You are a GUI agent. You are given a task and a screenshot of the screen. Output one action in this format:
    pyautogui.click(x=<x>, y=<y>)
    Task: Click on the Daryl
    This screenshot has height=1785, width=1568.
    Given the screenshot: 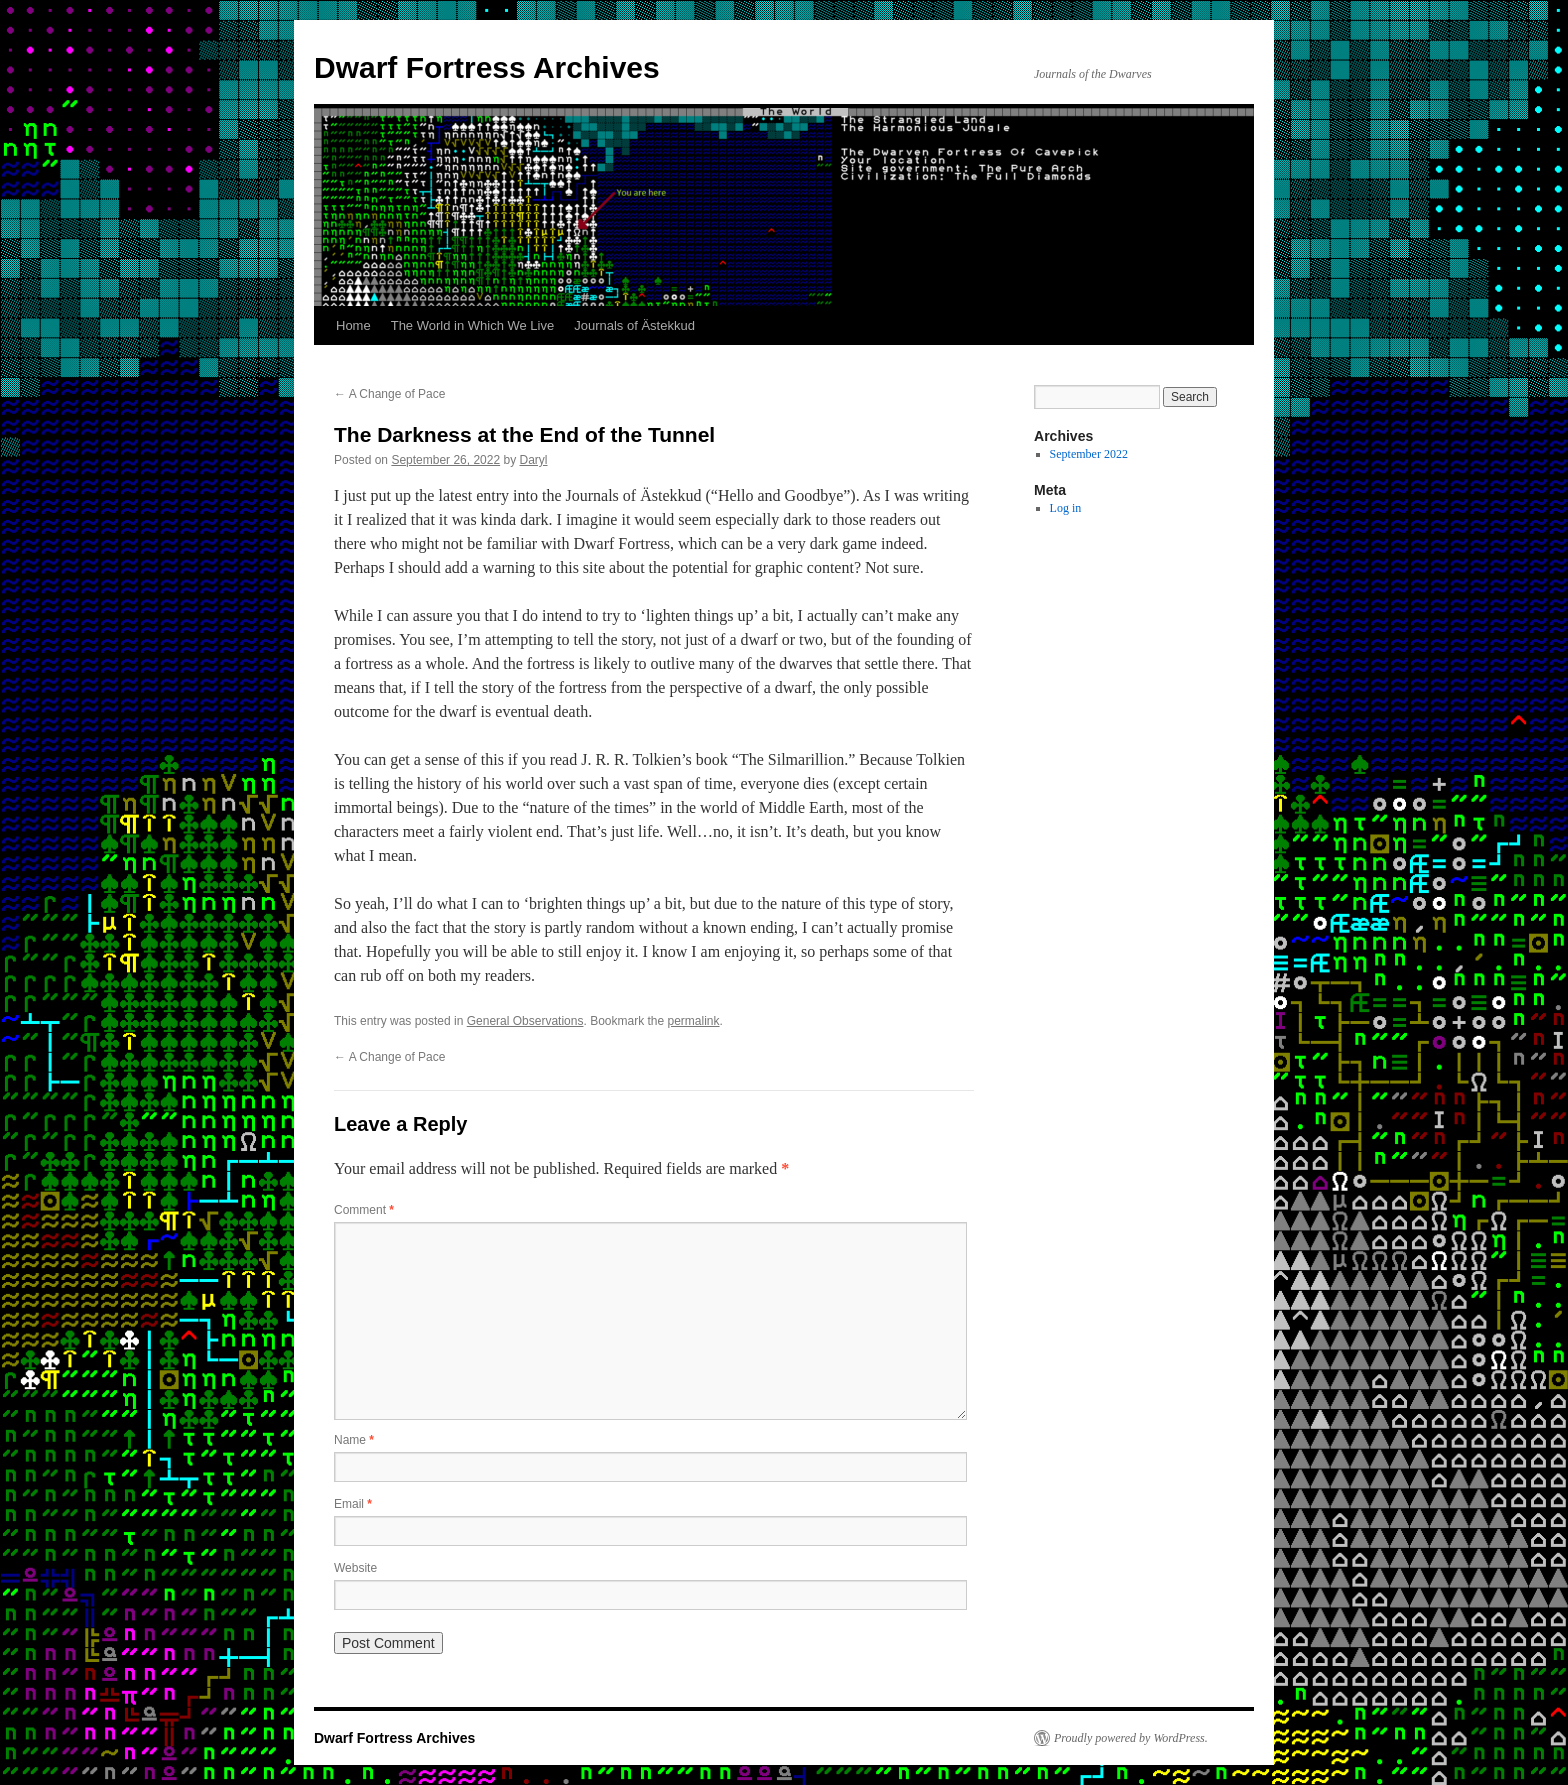 What is the action you would take?
    pyautogui.click(x=534, y=460)
    